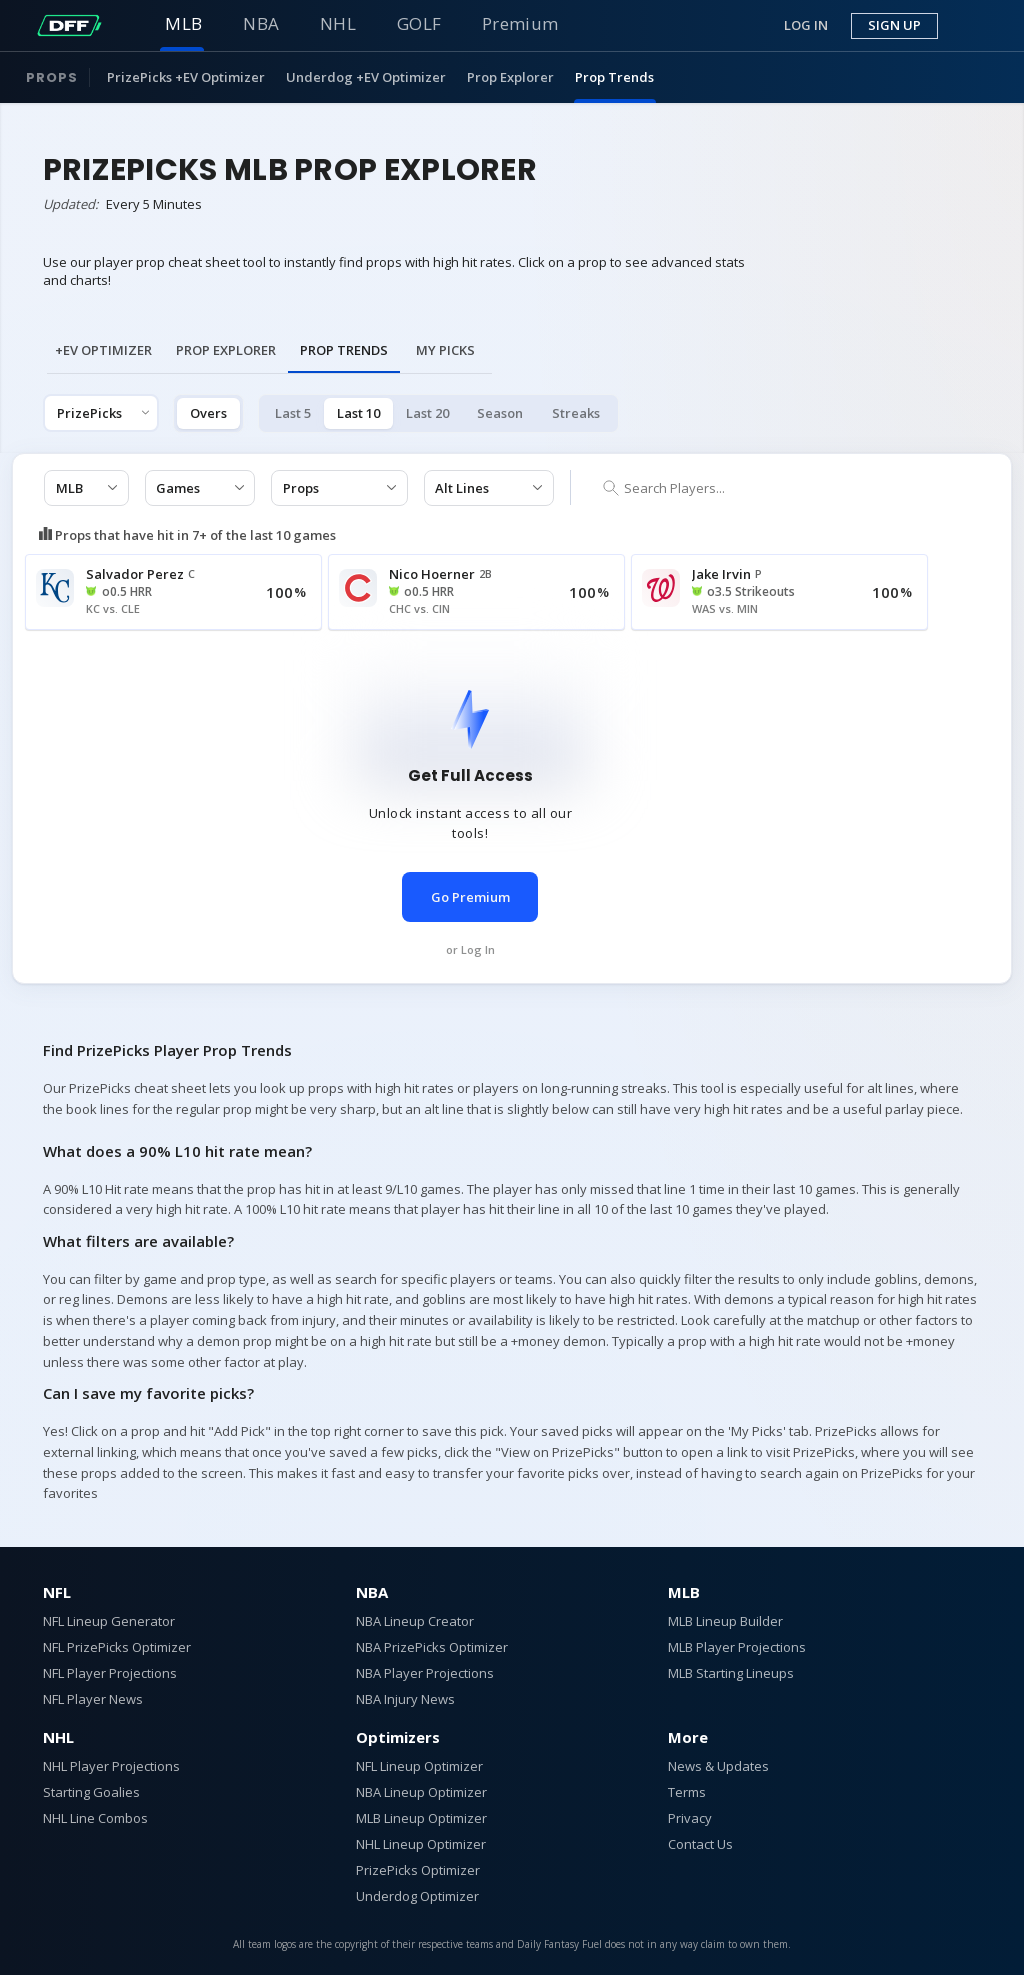 The height and width of the screenshot is (1975, 1024). I want to click on NFL Player Projections, so click(110, 1673).